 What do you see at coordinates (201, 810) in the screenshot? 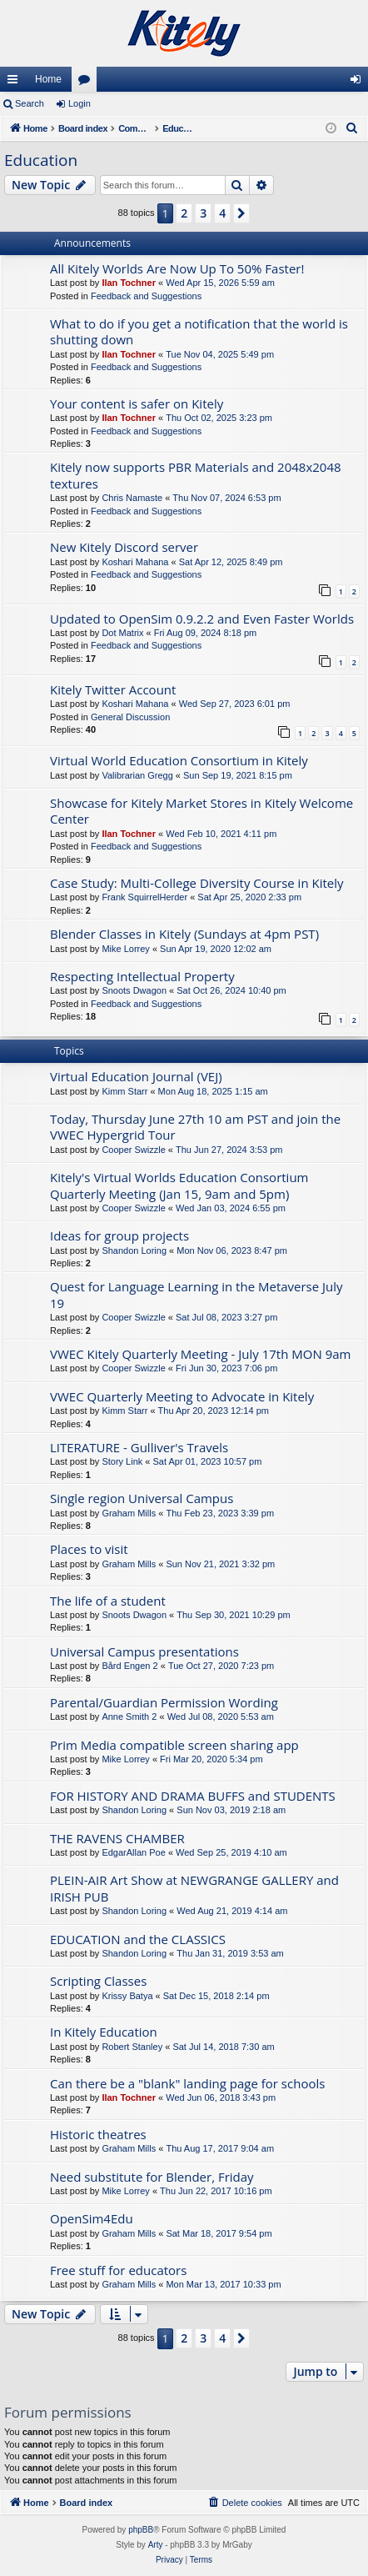
I see `Showcase for Kitely Market Stores in Kitely Welcome Center` at bounding box center [201, 810].